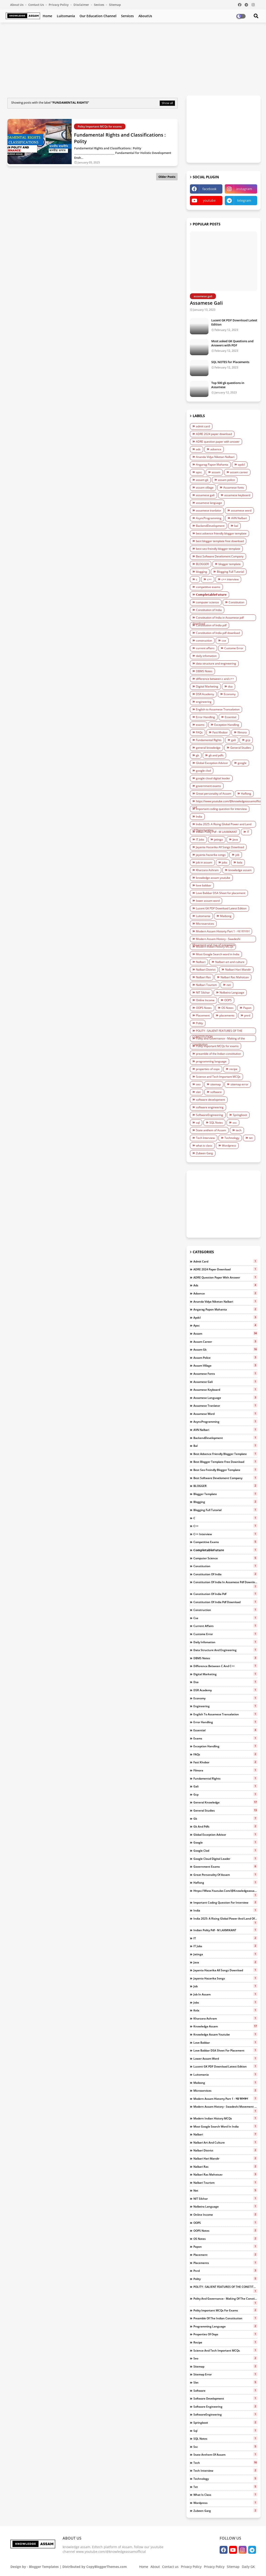 The image size is (266, 2576). Describe the element at coordinates (227, 1008) in the screenshot. I see `OS Notes` at that location.